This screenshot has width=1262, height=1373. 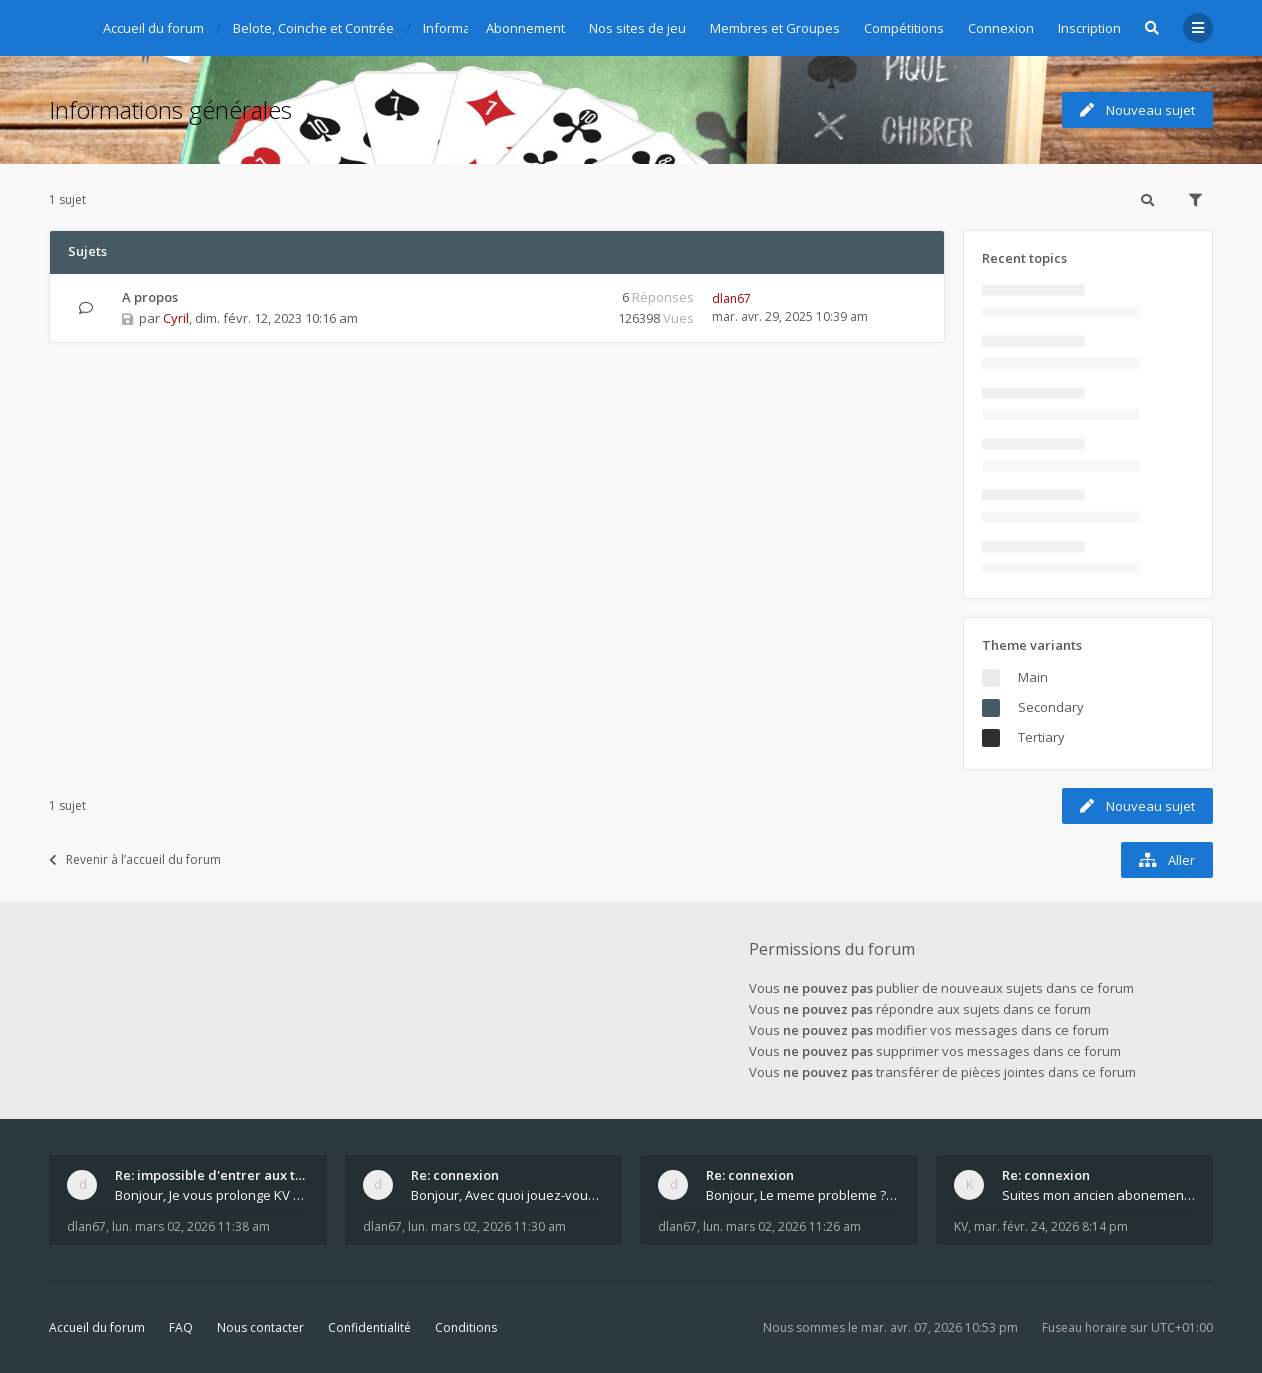 I want to click on Nous contacter, so click(x=260, y=1327).